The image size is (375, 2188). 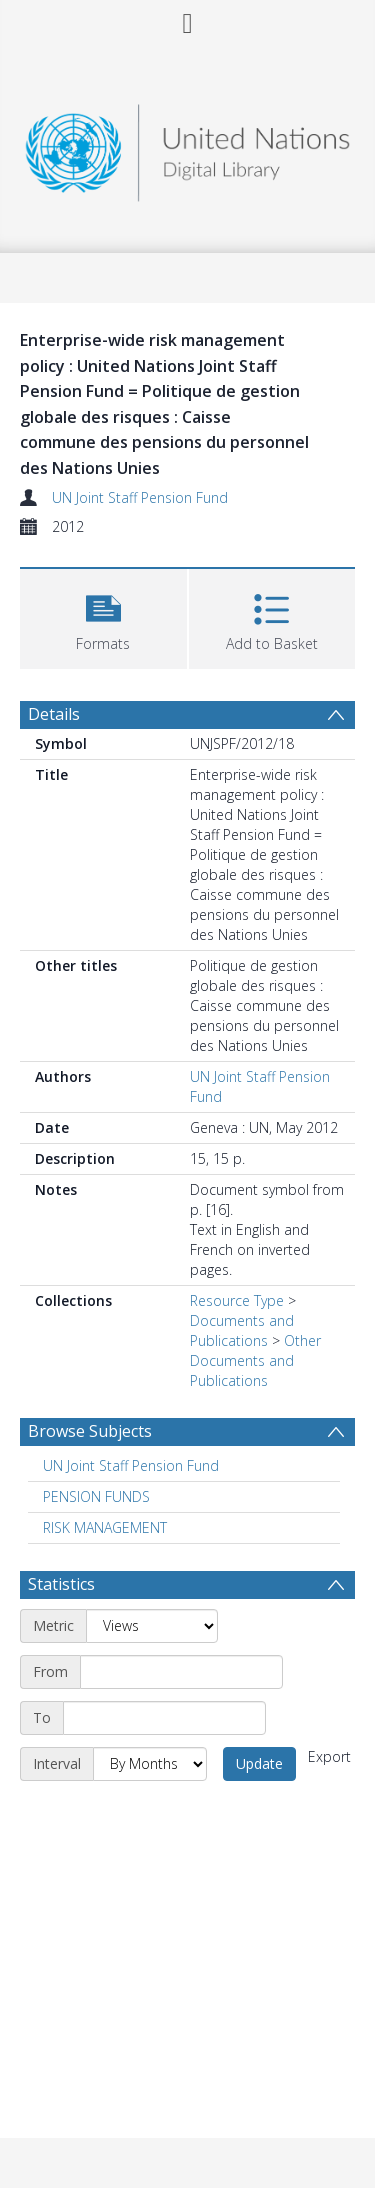 What do you see at coordinates (181, 1672) in the screenshot?
I see `[Start date]` at bounding box center [181, 1672].